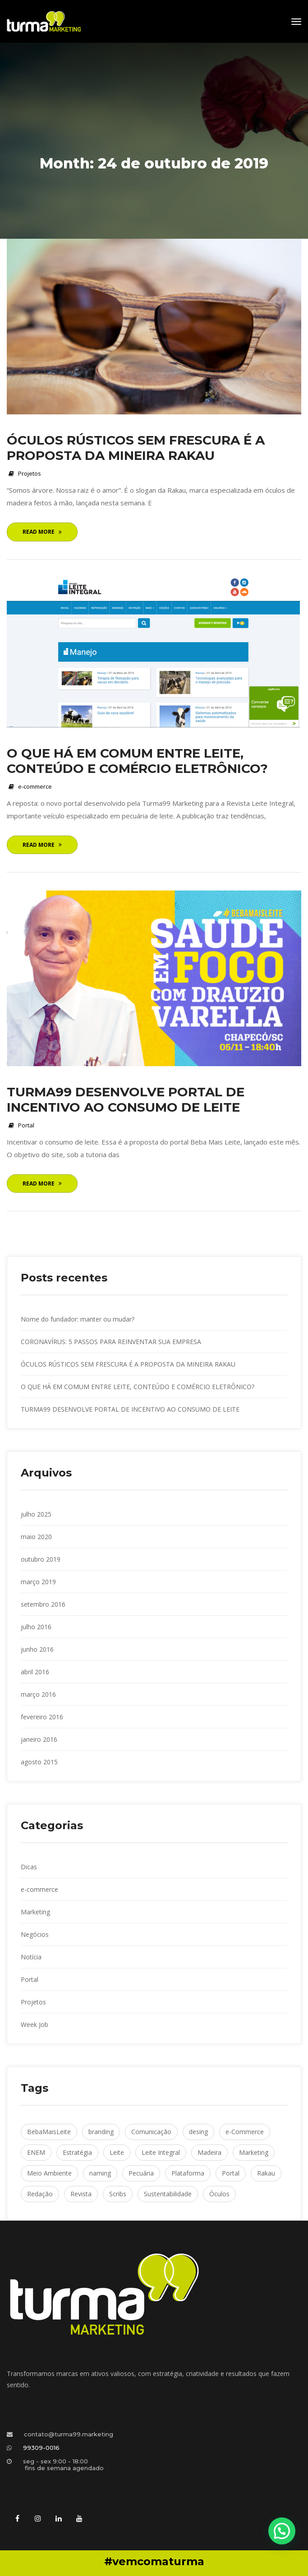 This screenshot has width=308, height=2576. What do you see at coordinates (29, 473) in the screenshot?
I see `Projeto` at bounding box center [29, 473].